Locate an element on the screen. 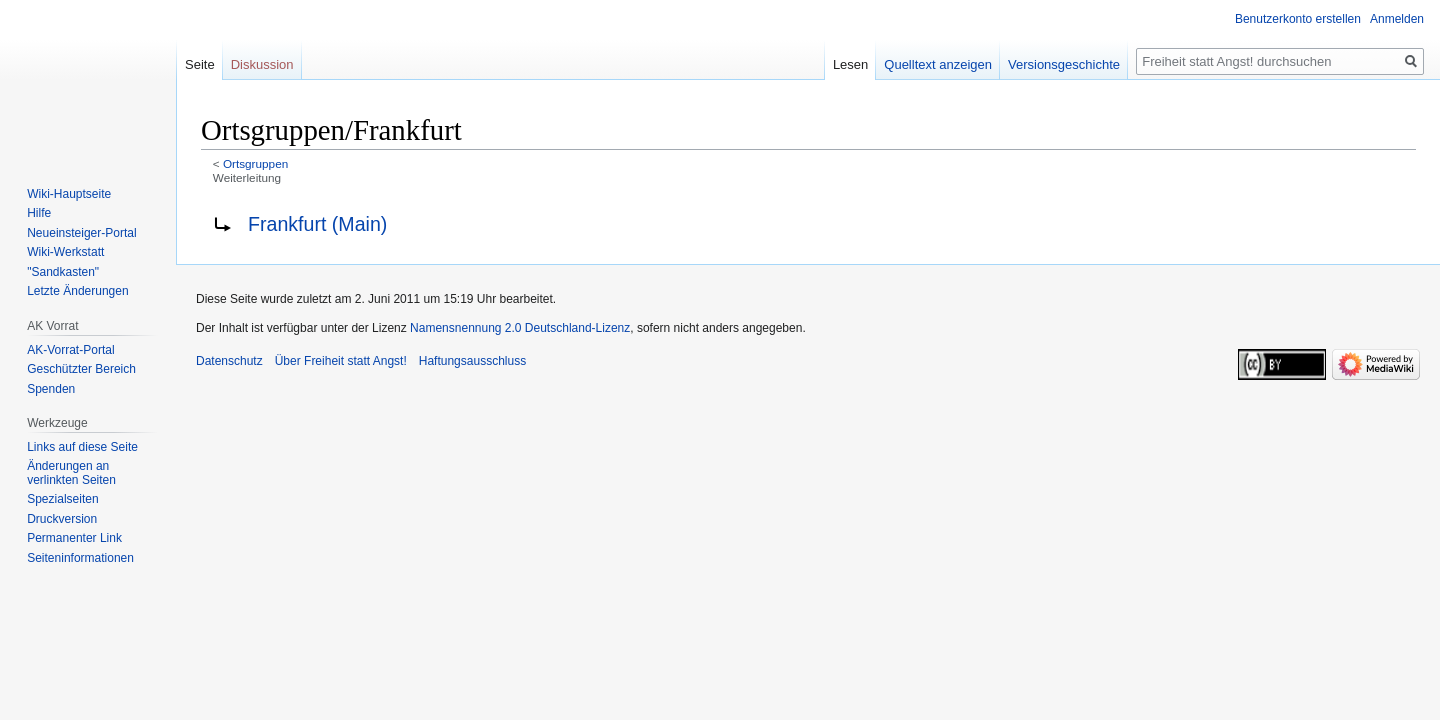  Spenden is located at coordinates (51, 389).